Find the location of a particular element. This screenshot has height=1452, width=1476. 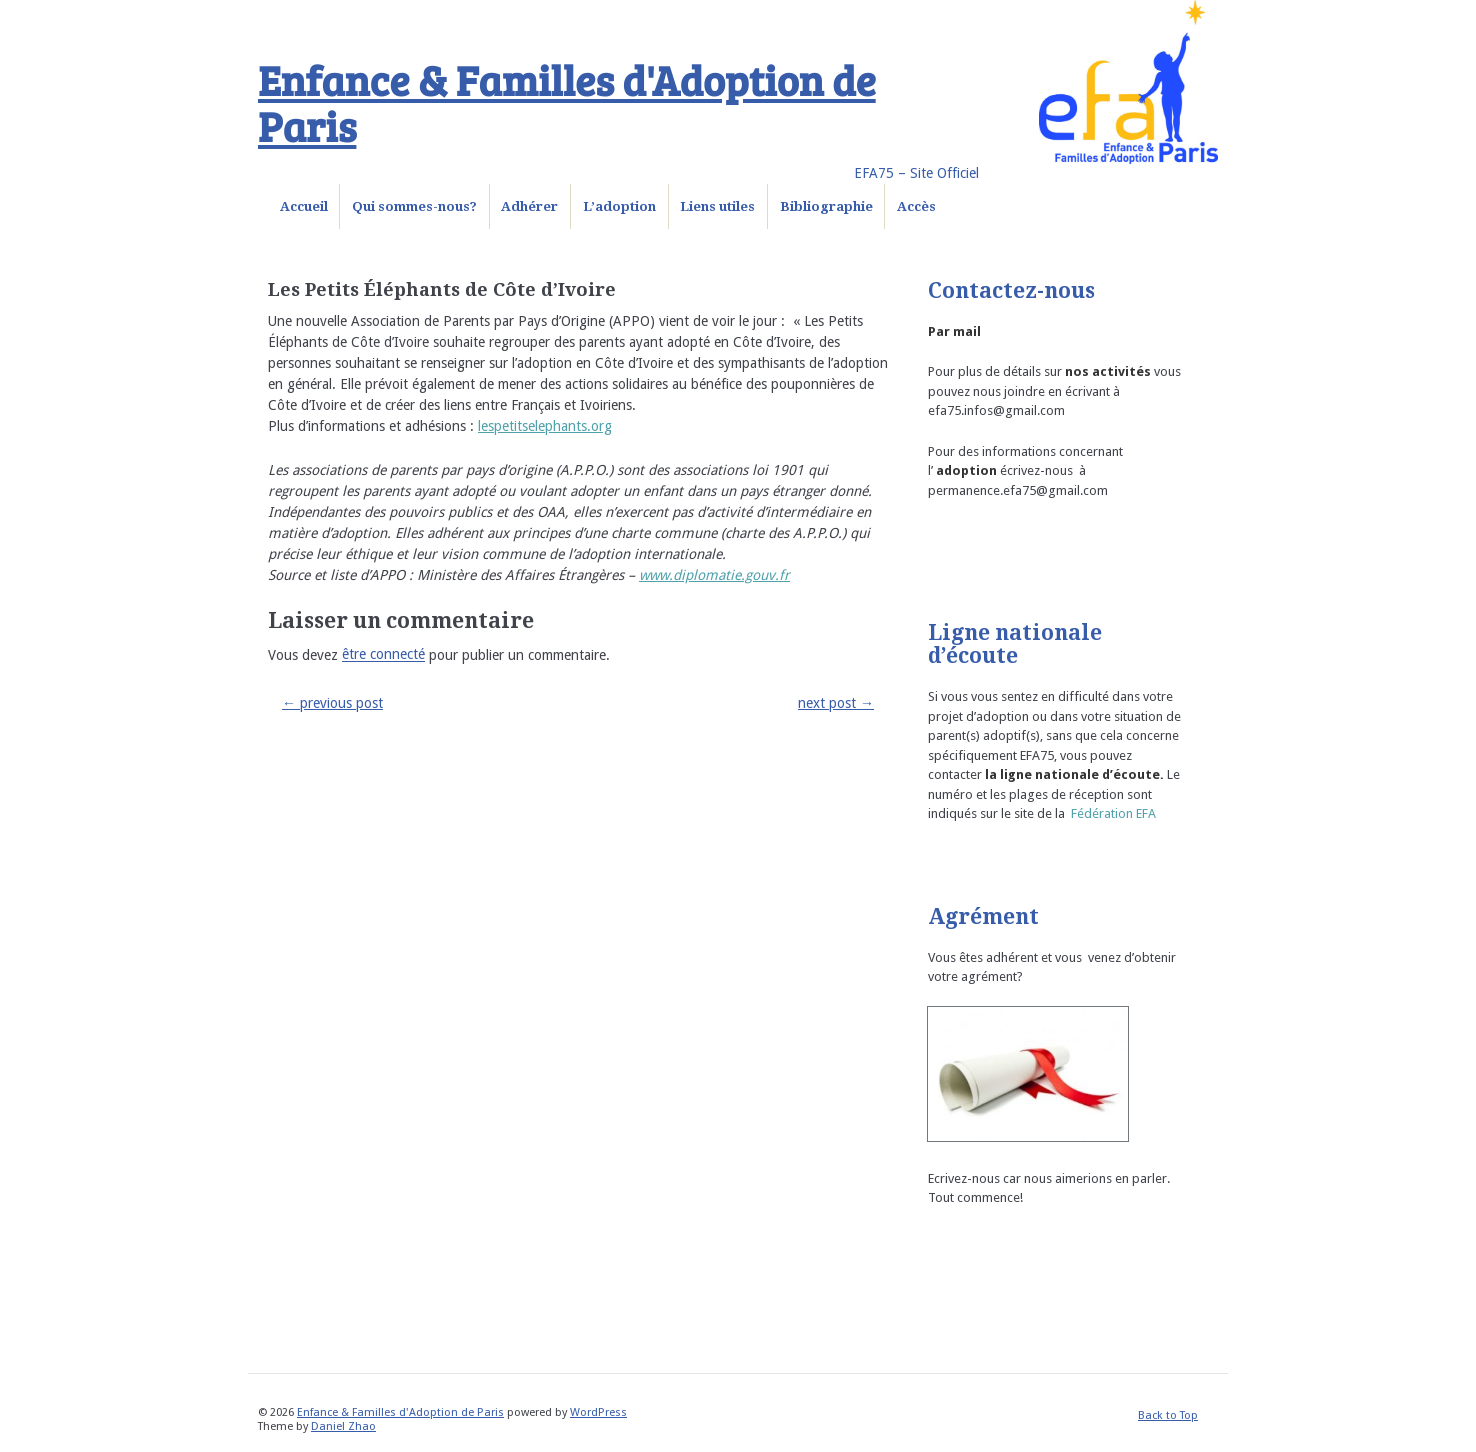

L’adoption is located at coordinates (619, 206).